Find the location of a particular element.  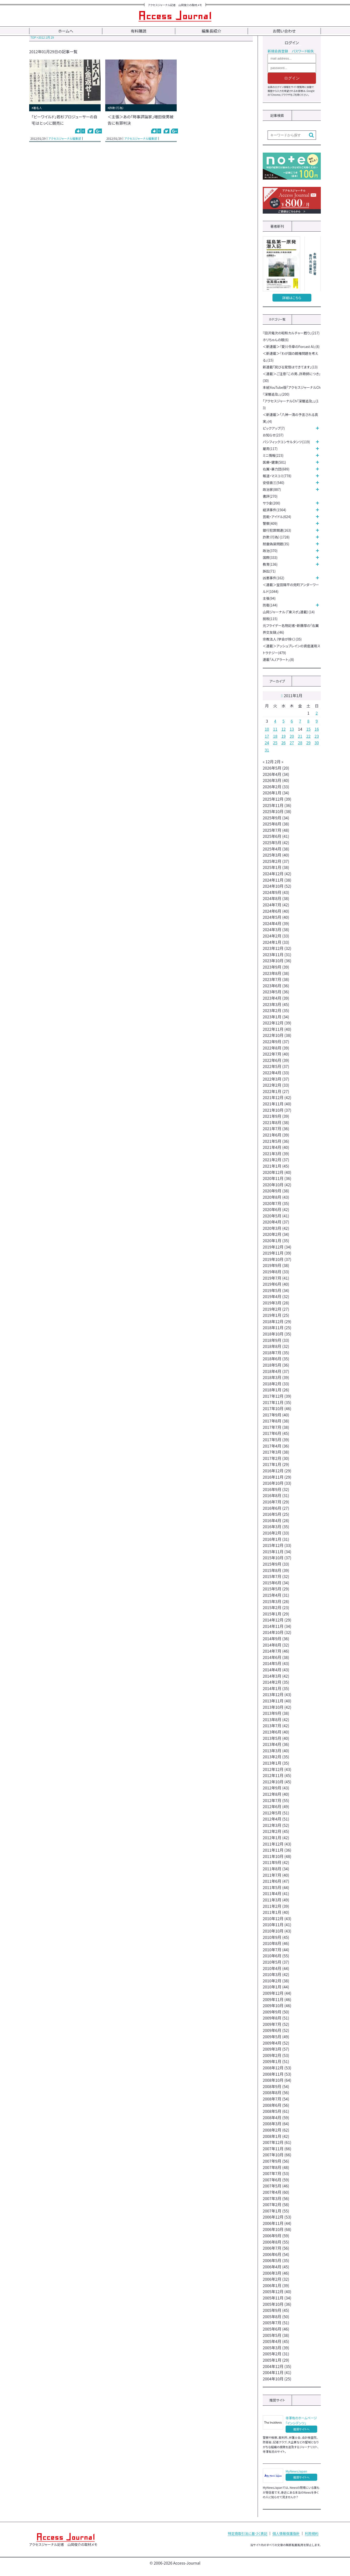

2005年7月 is located at coordinates (272, 2330).